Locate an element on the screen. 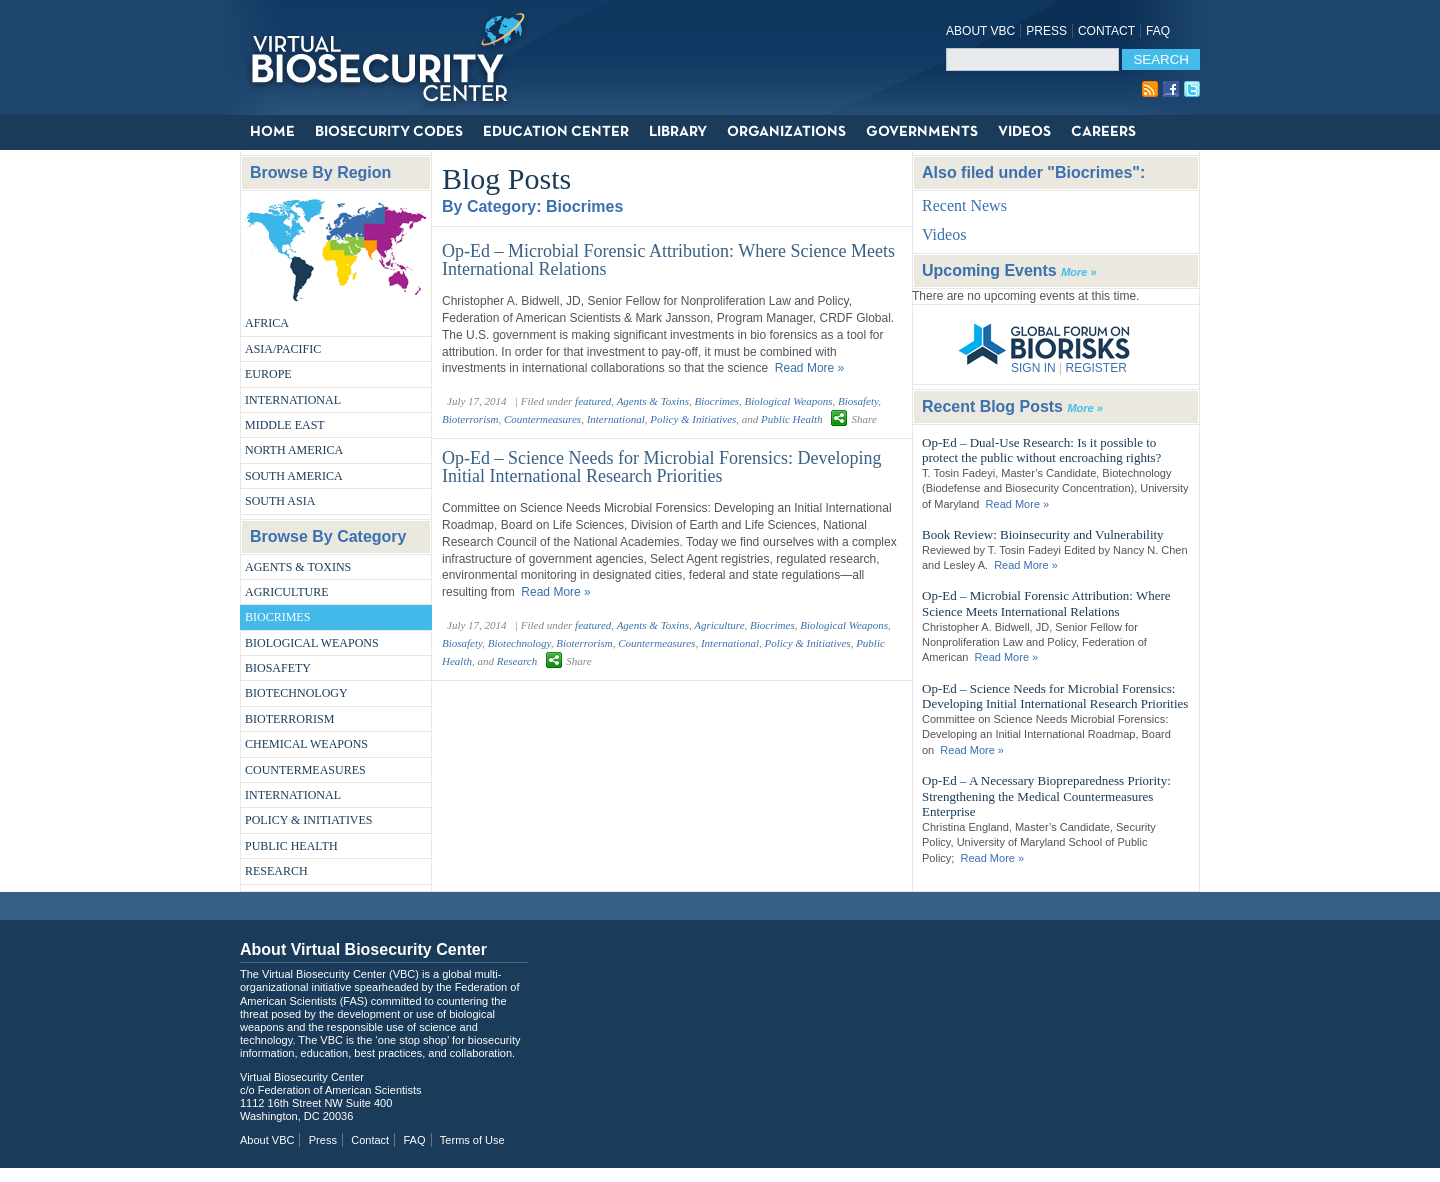  Africa is located at coordinates (267, 323).